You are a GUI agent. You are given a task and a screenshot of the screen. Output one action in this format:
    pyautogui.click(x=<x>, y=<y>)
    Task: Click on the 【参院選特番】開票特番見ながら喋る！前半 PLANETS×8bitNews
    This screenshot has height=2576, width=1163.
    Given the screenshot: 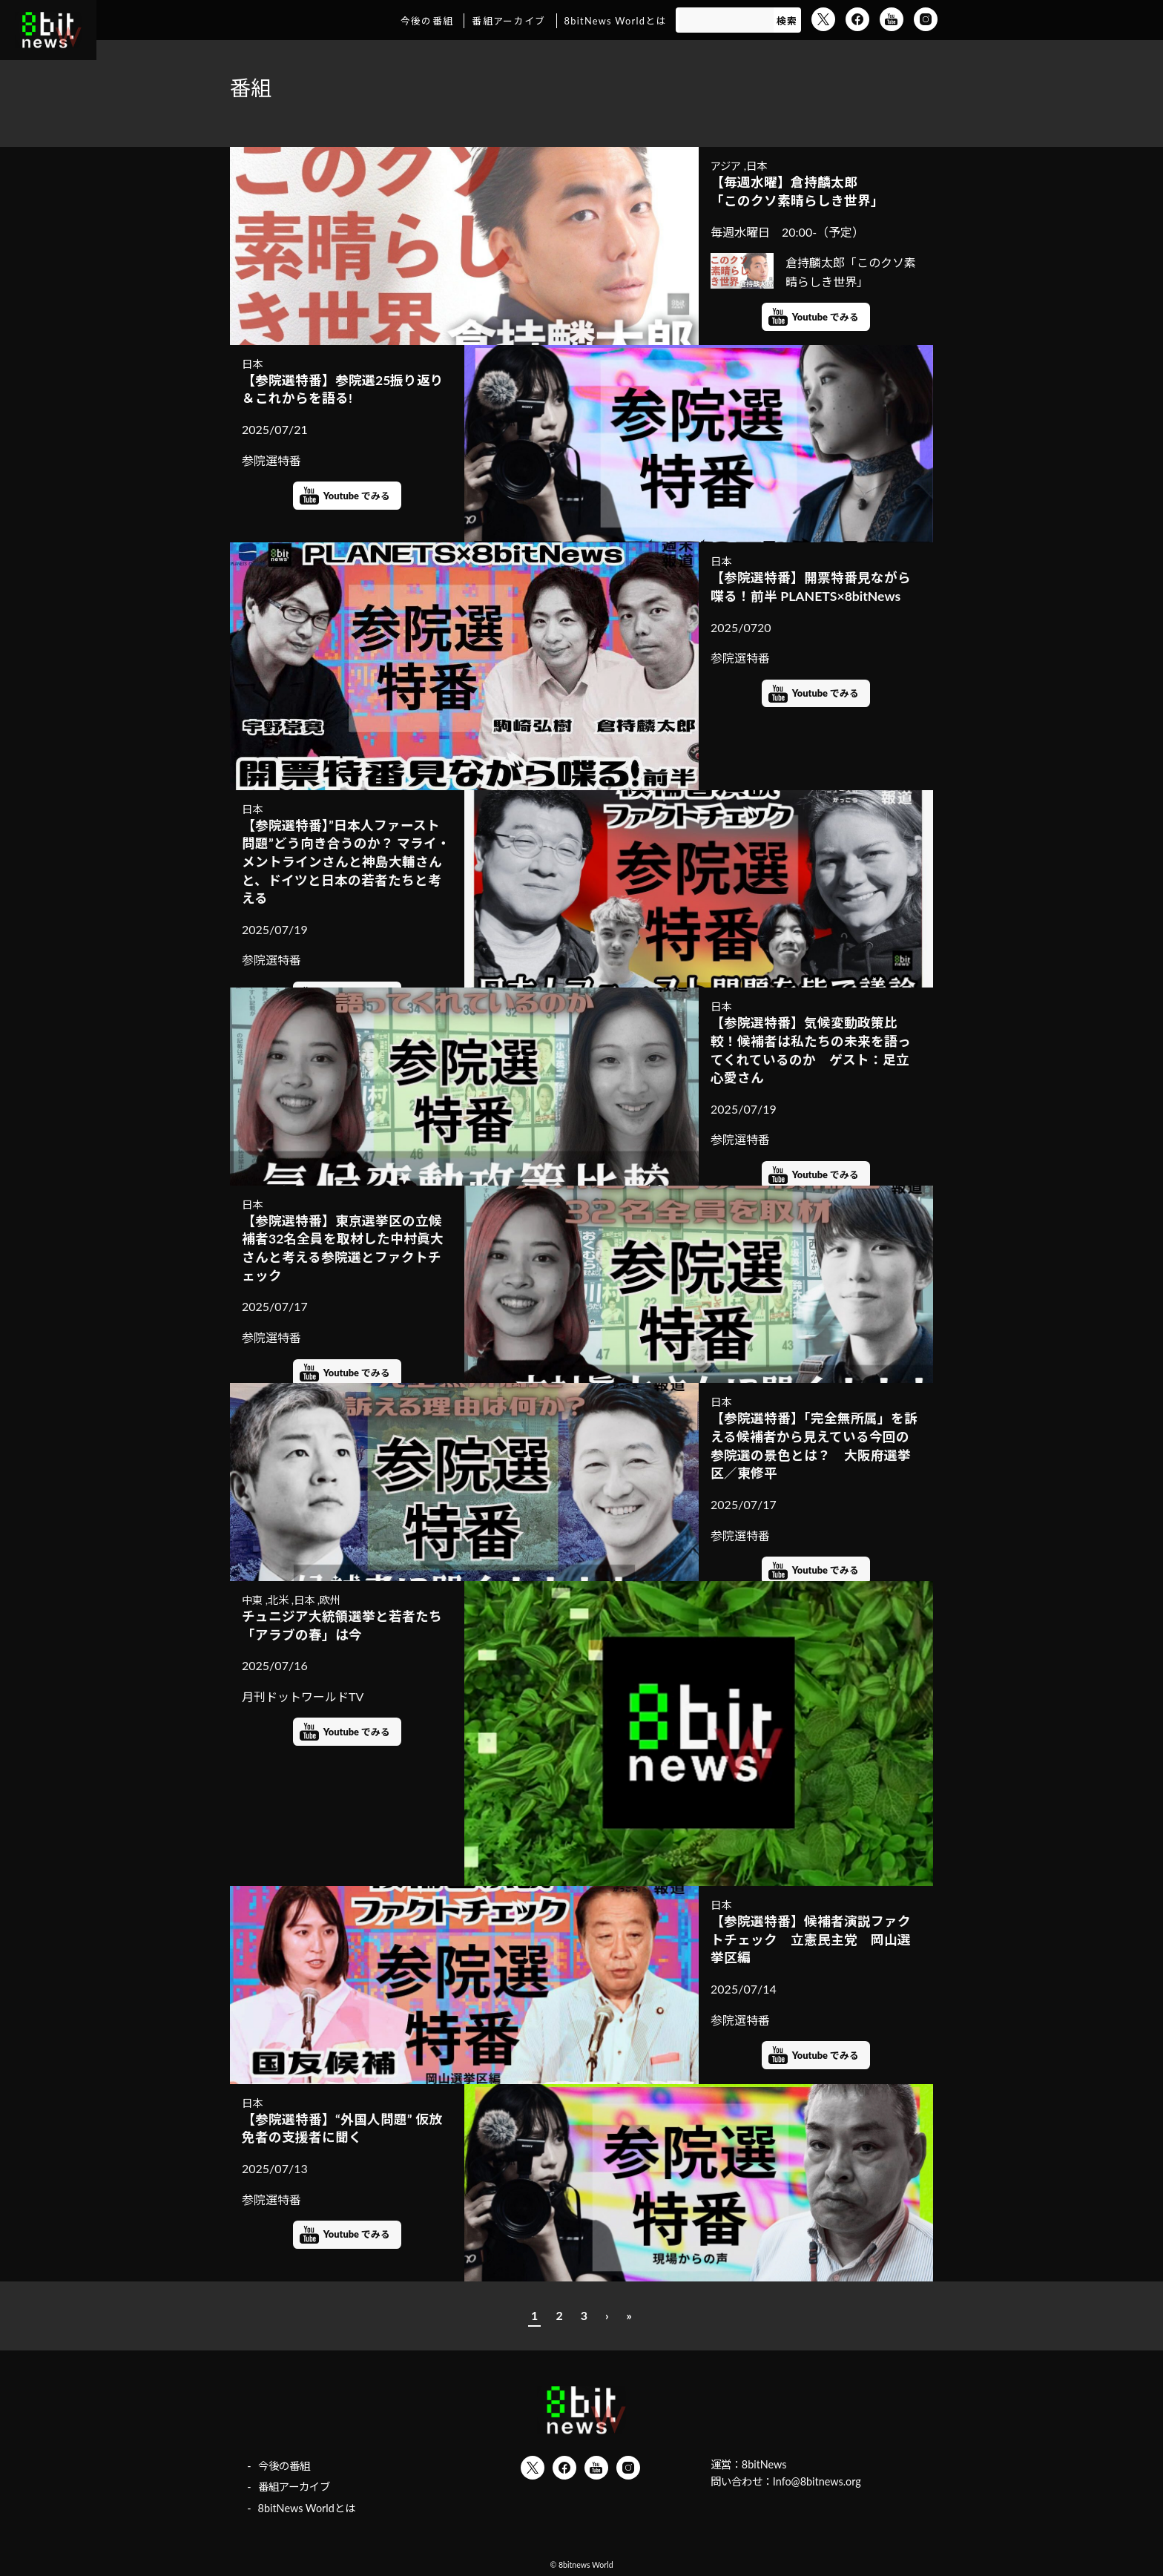 What is the action you would take?
    pyautogui.click(x=811, y=587)
    